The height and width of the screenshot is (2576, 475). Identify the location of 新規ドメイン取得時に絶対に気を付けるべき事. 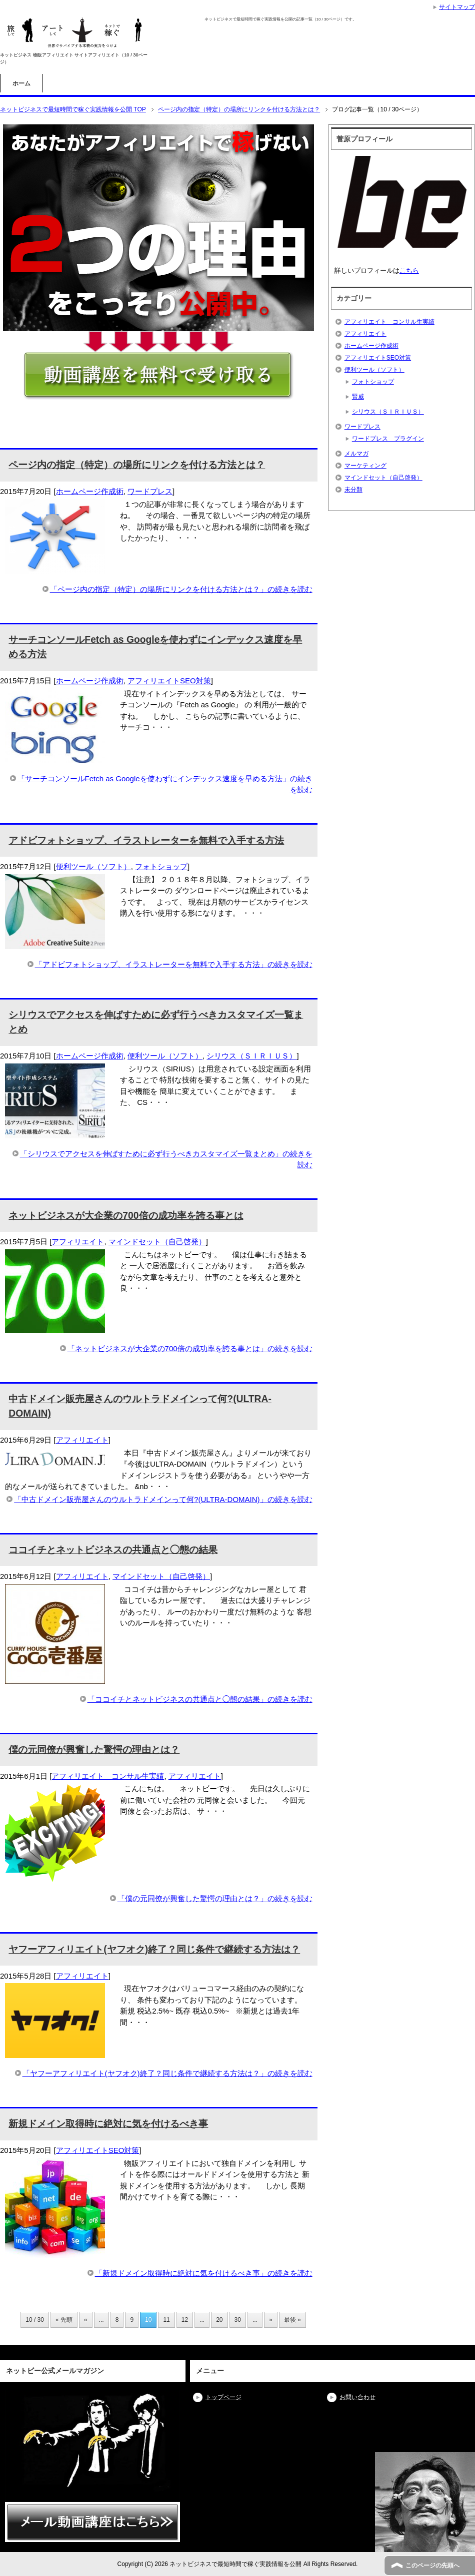
(108, 2123).